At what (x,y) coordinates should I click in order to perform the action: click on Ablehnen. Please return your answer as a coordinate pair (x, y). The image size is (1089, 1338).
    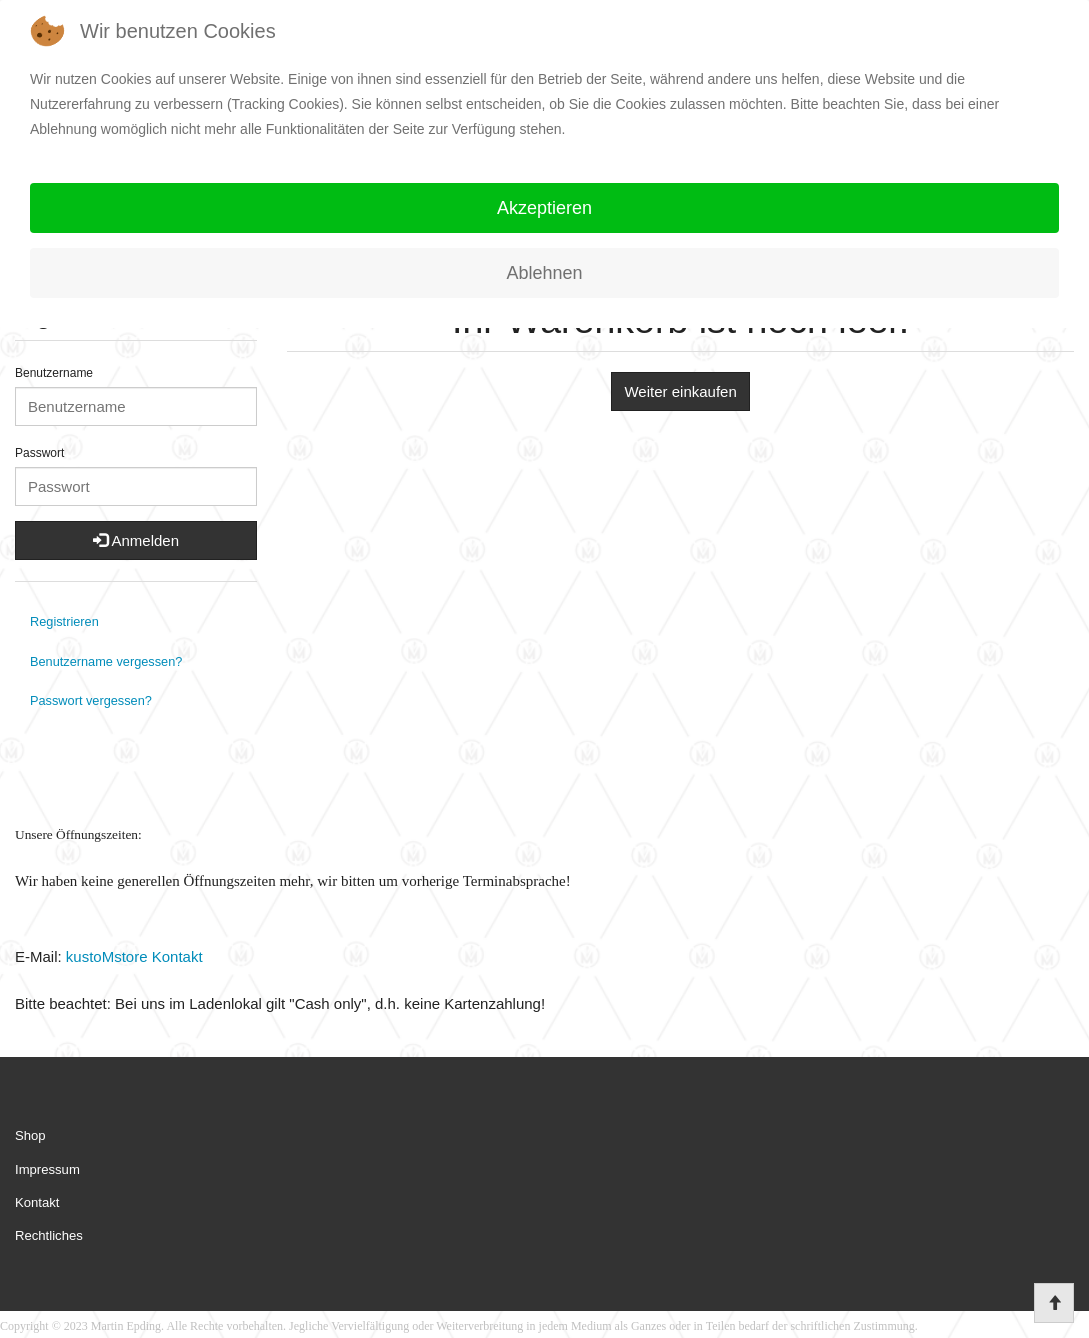
    Looking at the image, I should click on (544, 273).